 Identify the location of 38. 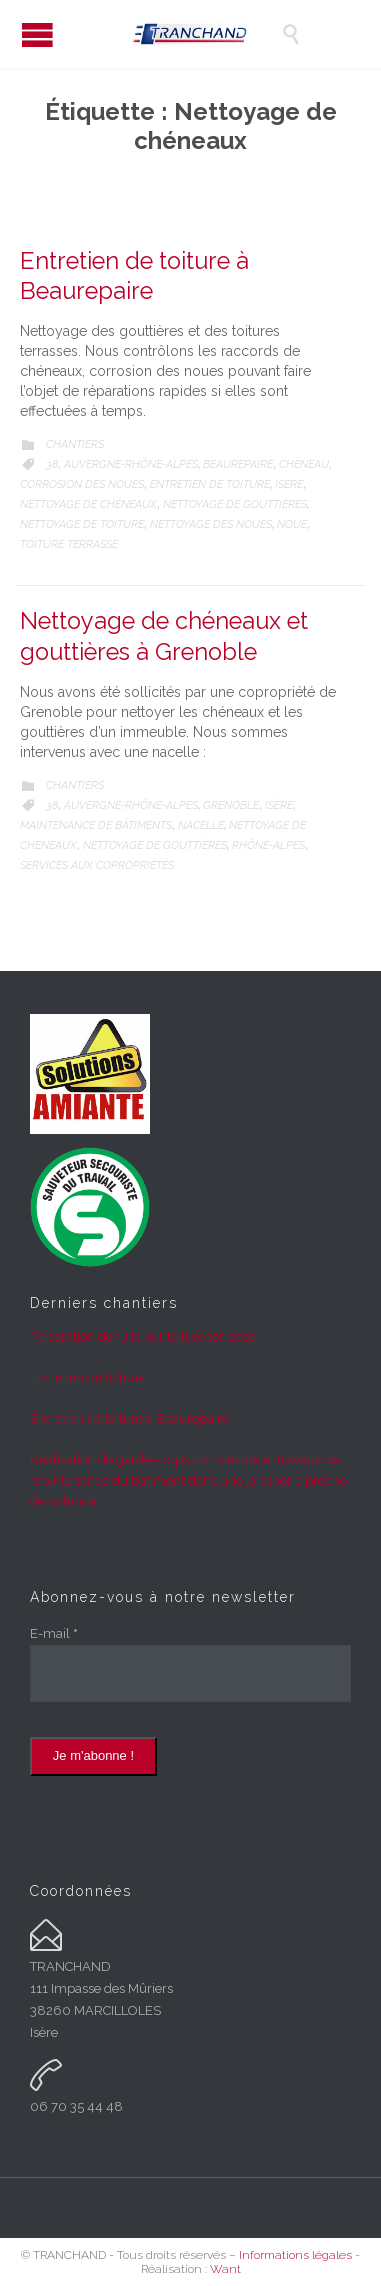
(52, 464).